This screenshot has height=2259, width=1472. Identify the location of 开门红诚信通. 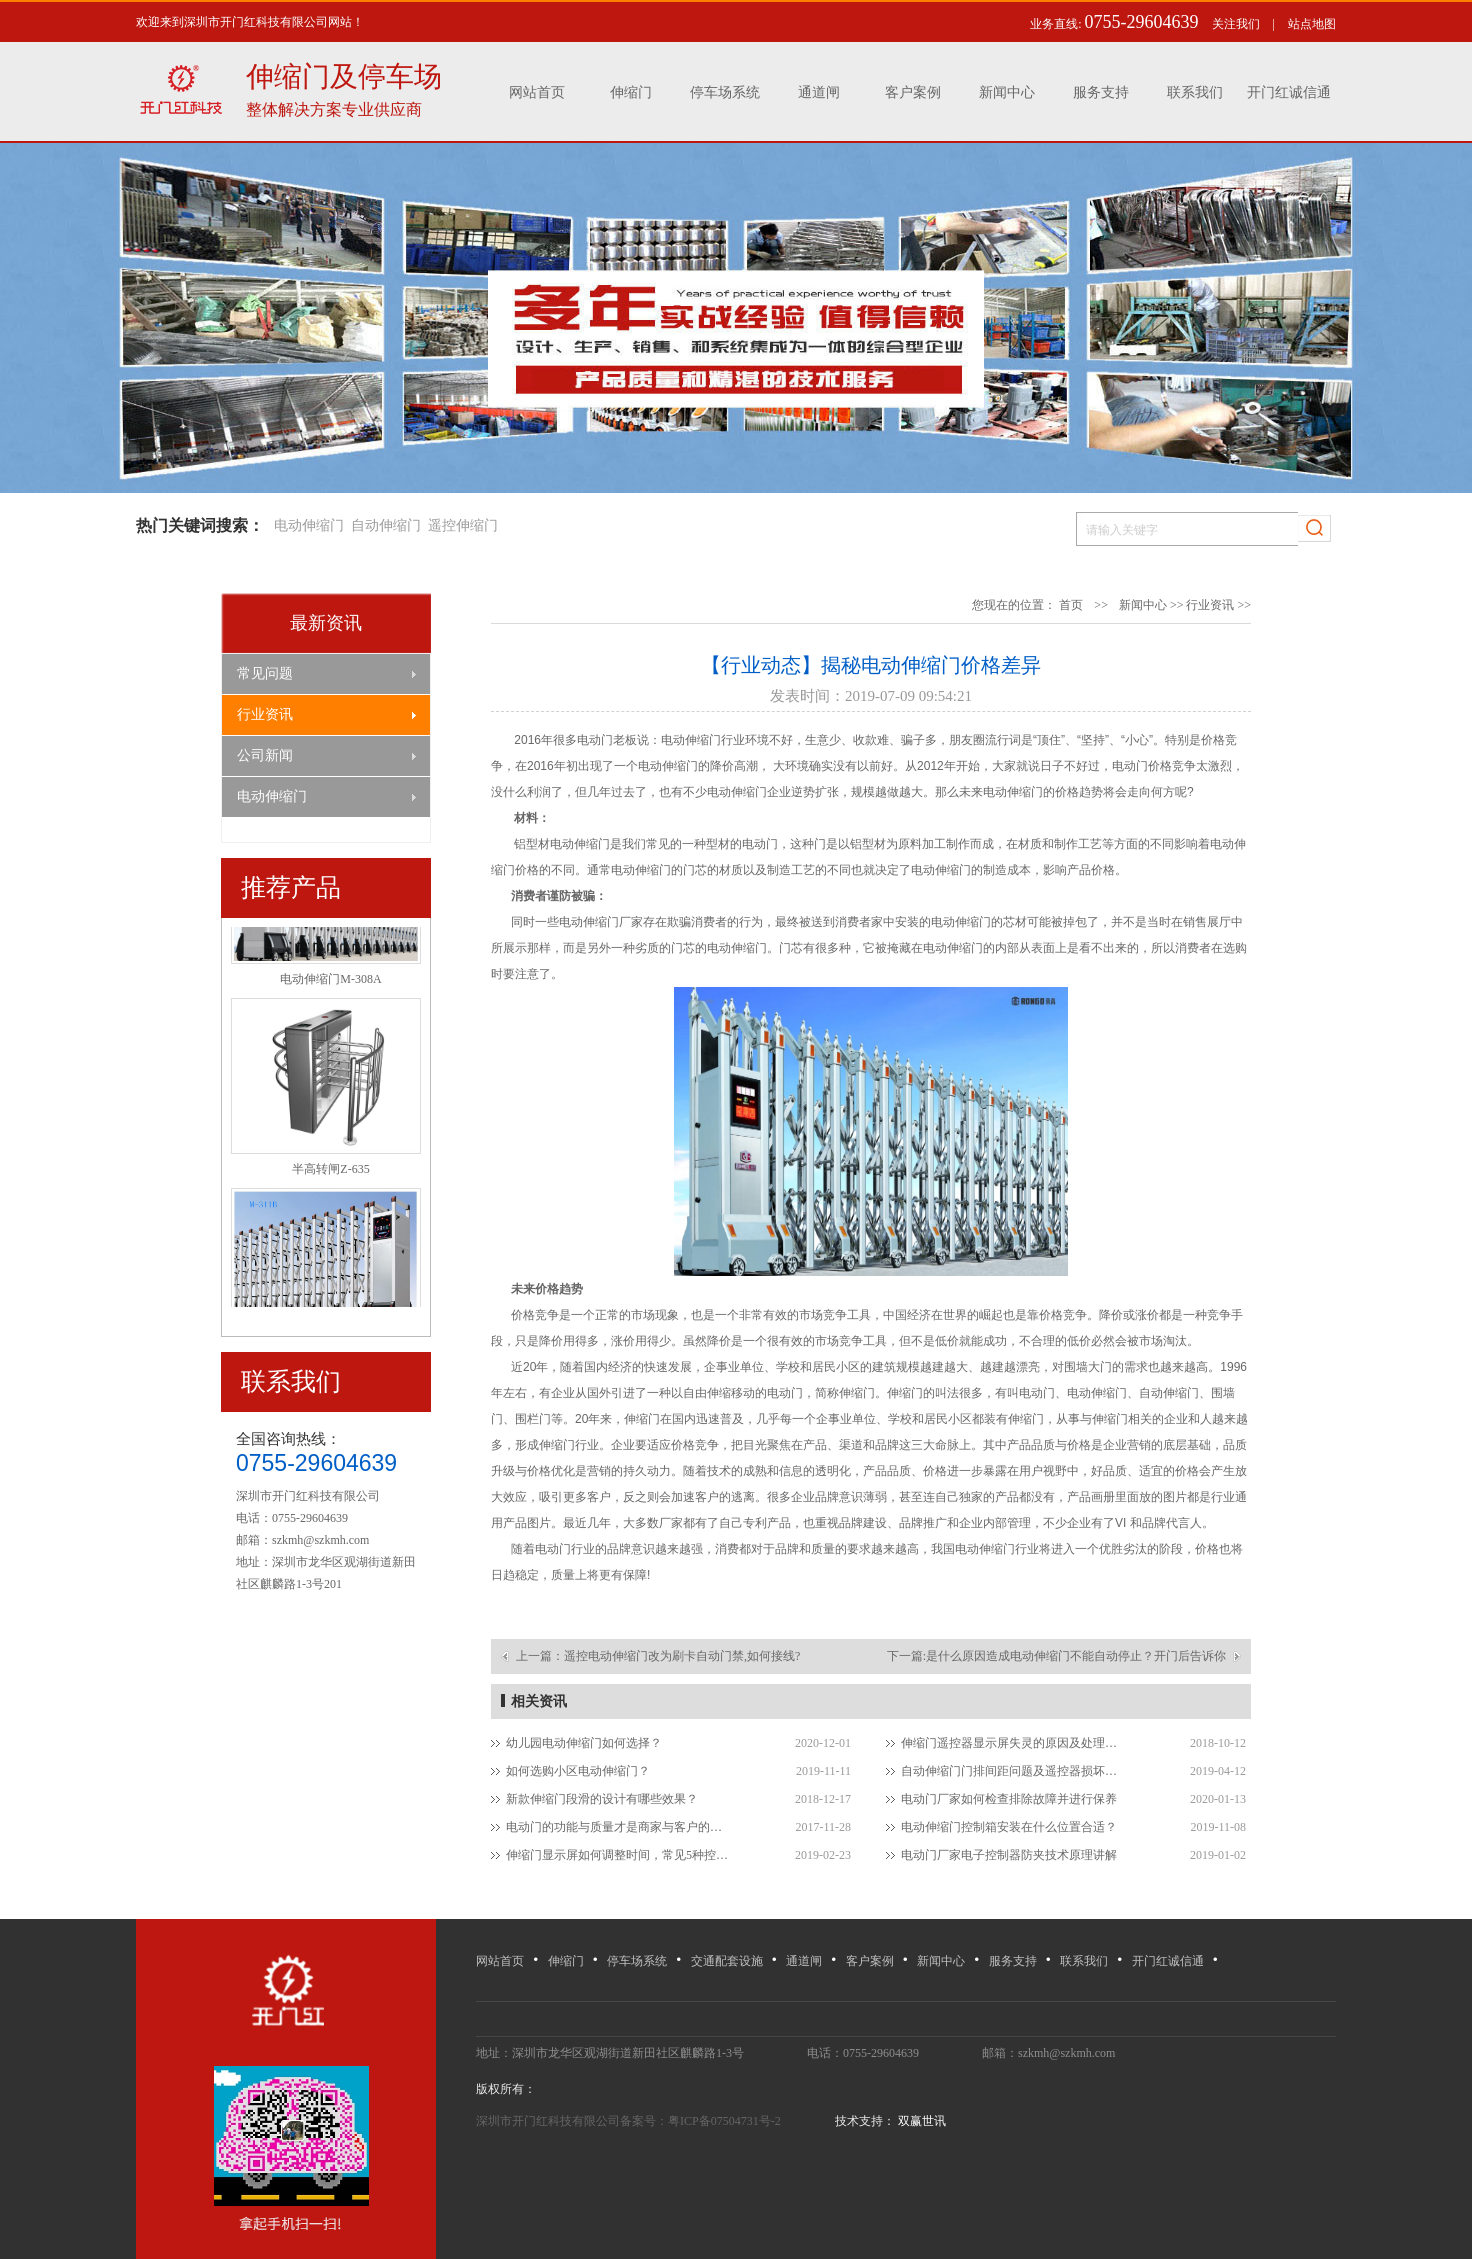
(1289, 92).